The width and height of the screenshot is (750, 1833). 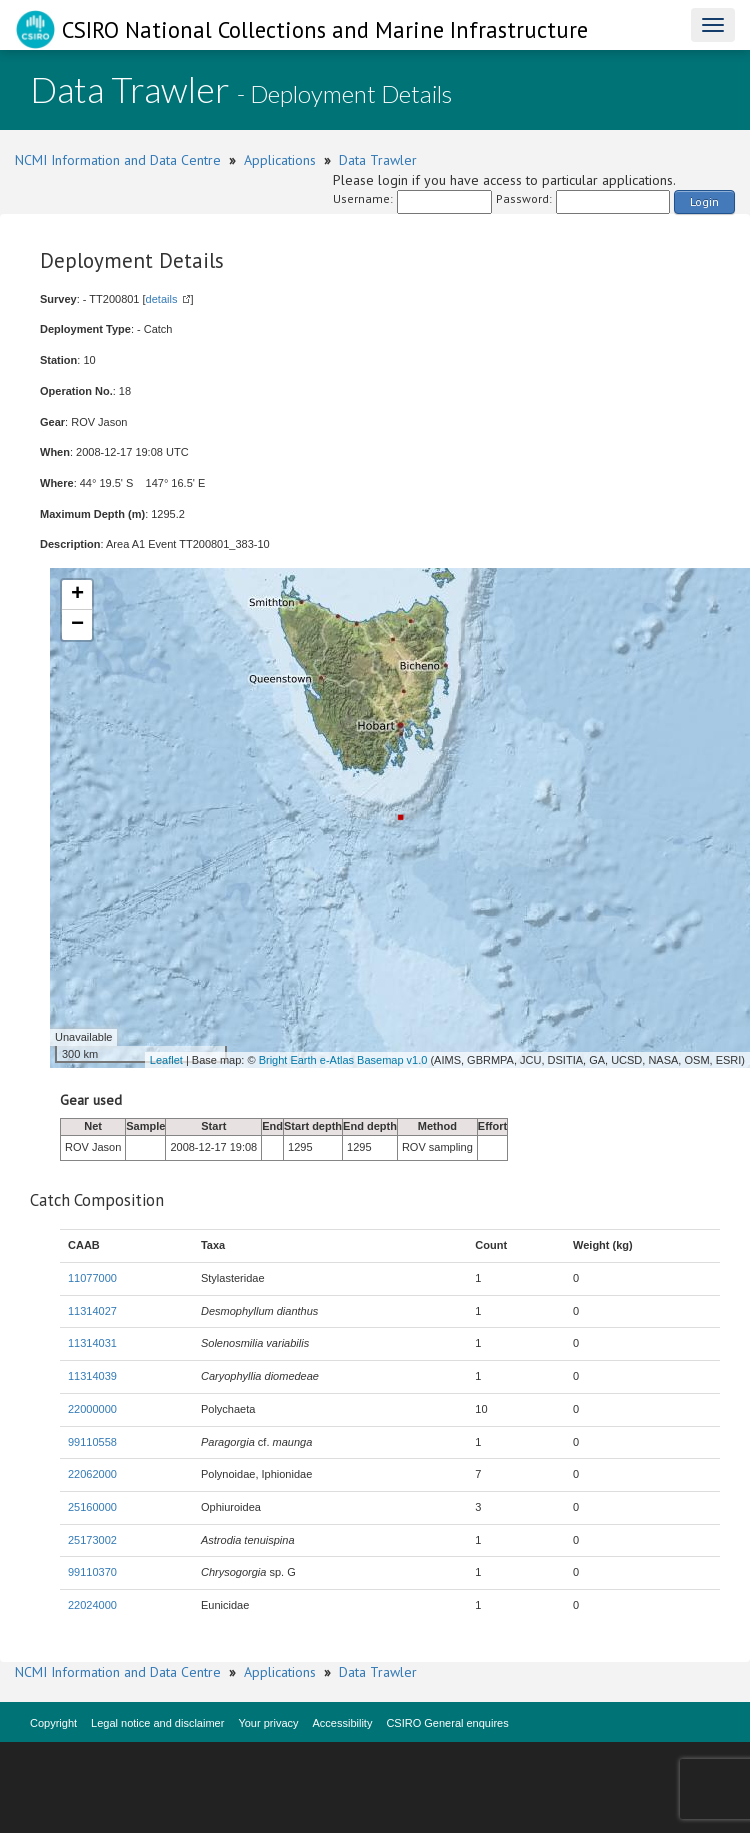 I want to click on 25173002, so click(x=92, y=1540).